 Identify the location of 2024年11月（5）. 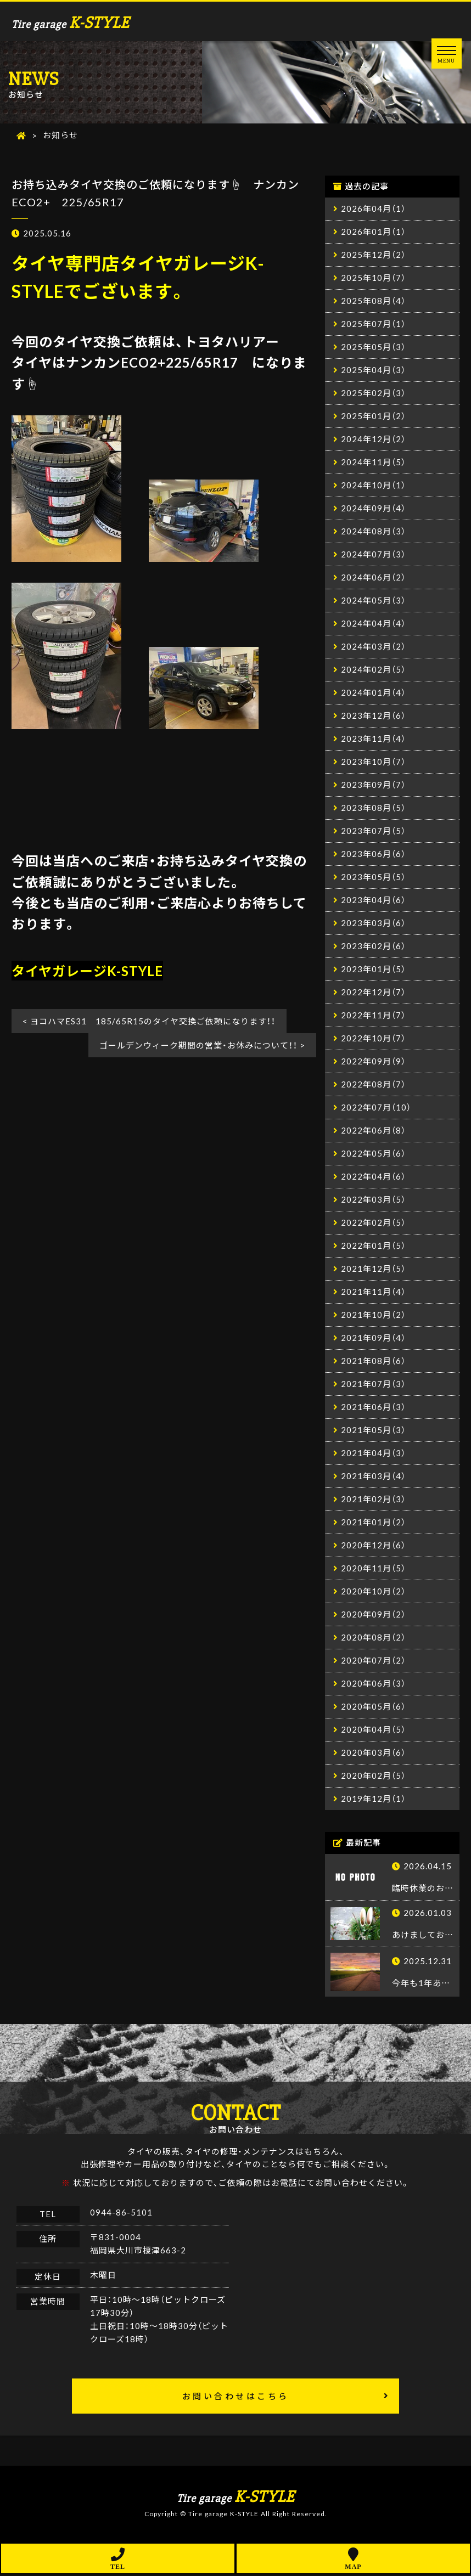
(373, 462).